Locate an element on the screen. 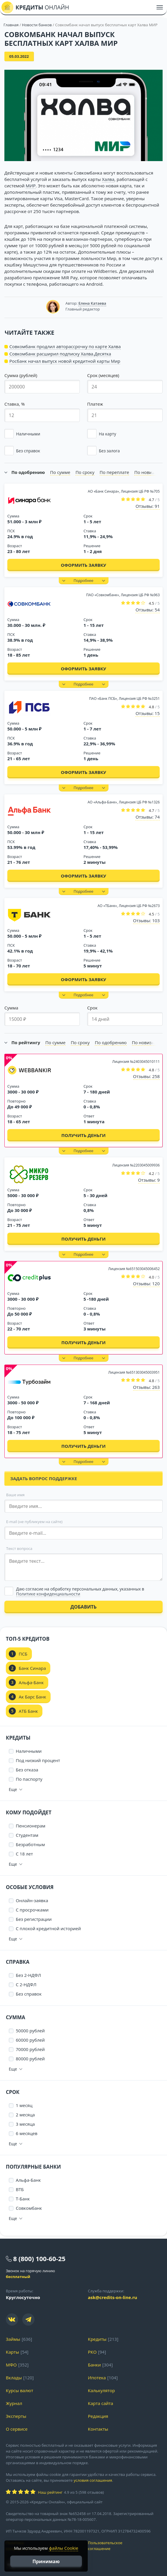  Без регистрации is located at coordinates (34, 1919).